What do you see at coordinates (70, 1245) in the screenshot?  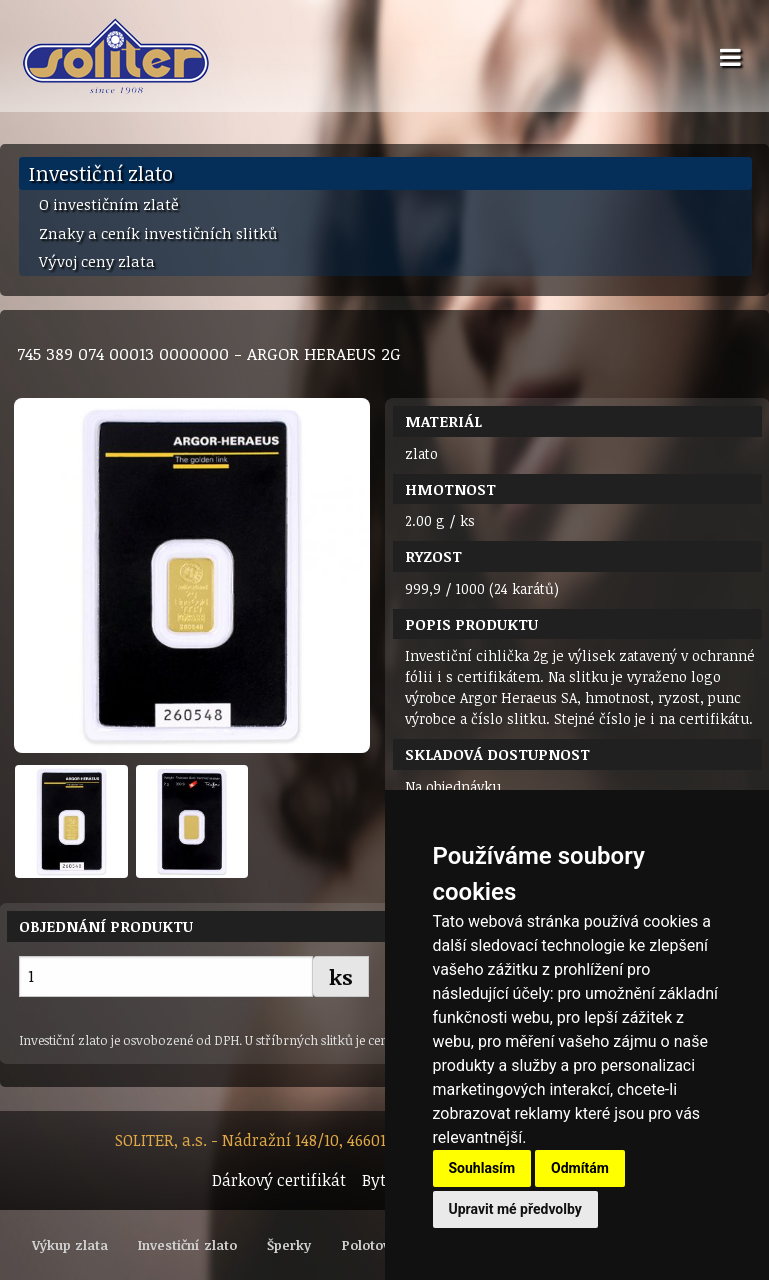 I see `Výkup zlata` at bounding box center [70, 1245].